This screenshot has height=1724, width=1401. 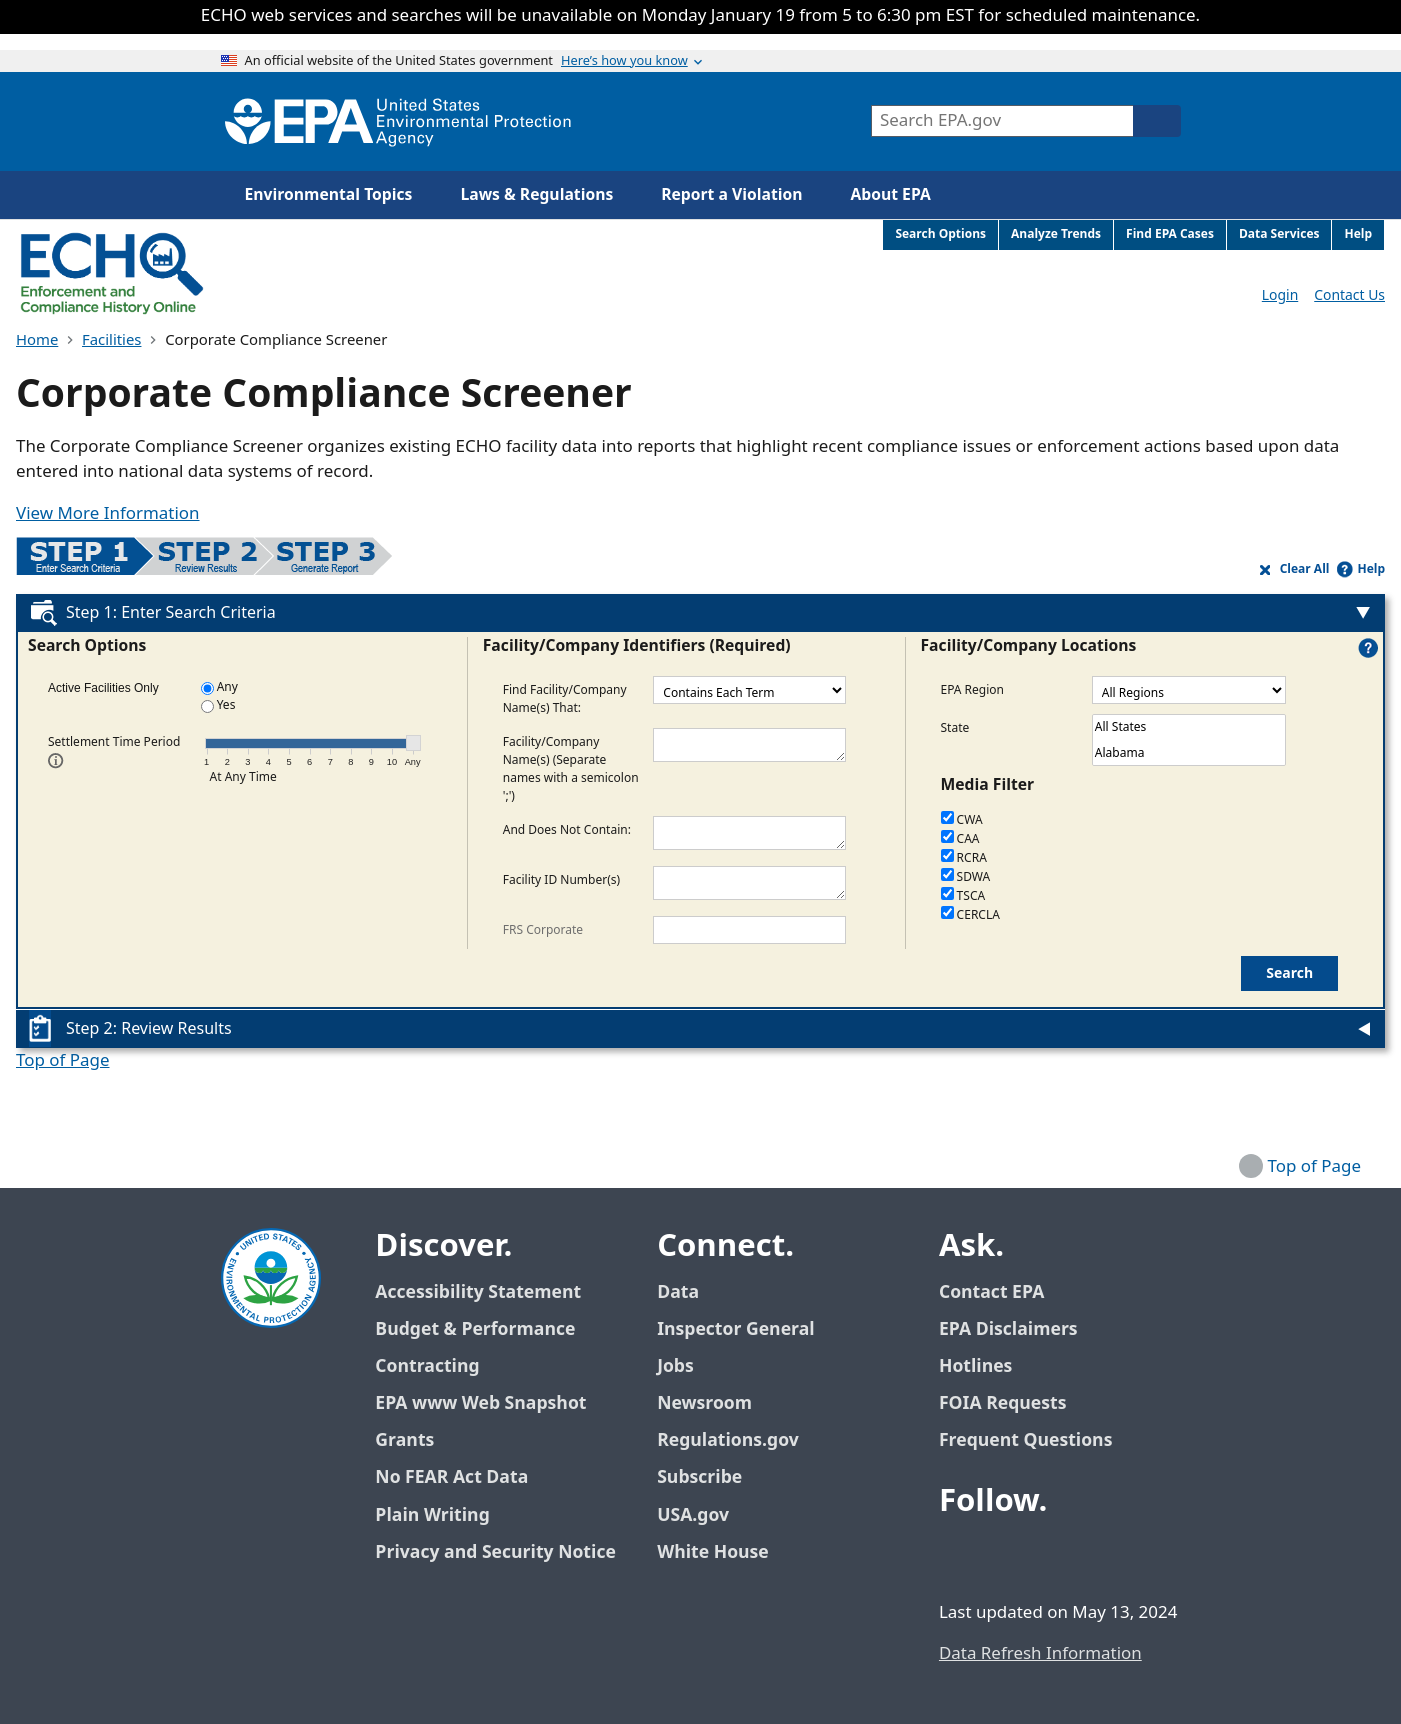 What do you see at coordinates (108, 514) in the screenshot?
I see `View More Information` at bounding box center [108, 514].